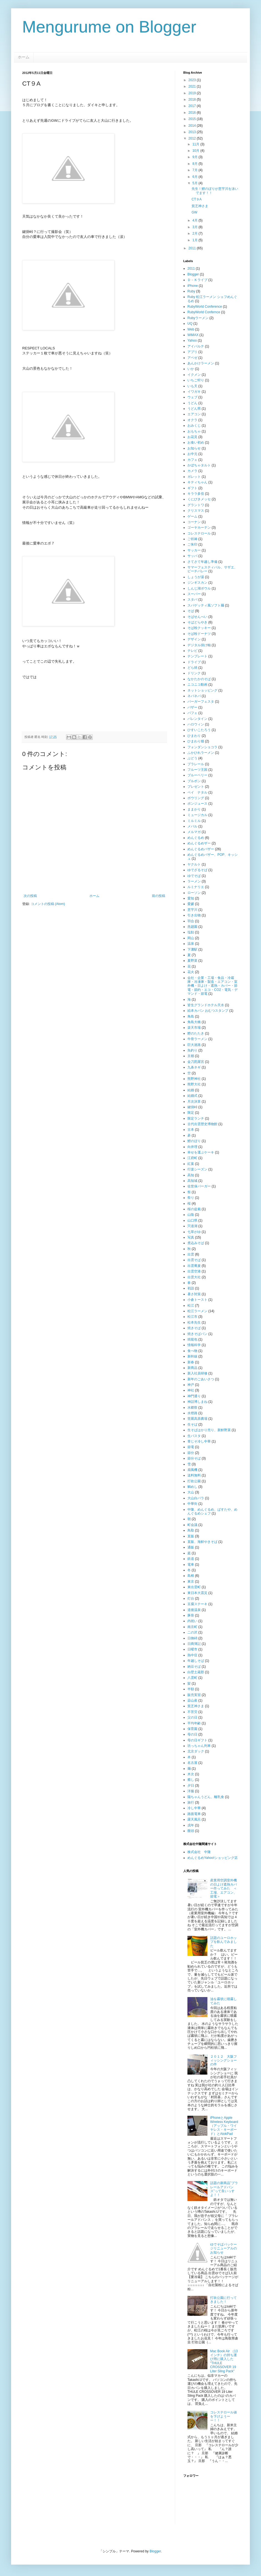 This screenshot has width=261, height=2576. I want to click on 不苦労, so click(192, 1712).